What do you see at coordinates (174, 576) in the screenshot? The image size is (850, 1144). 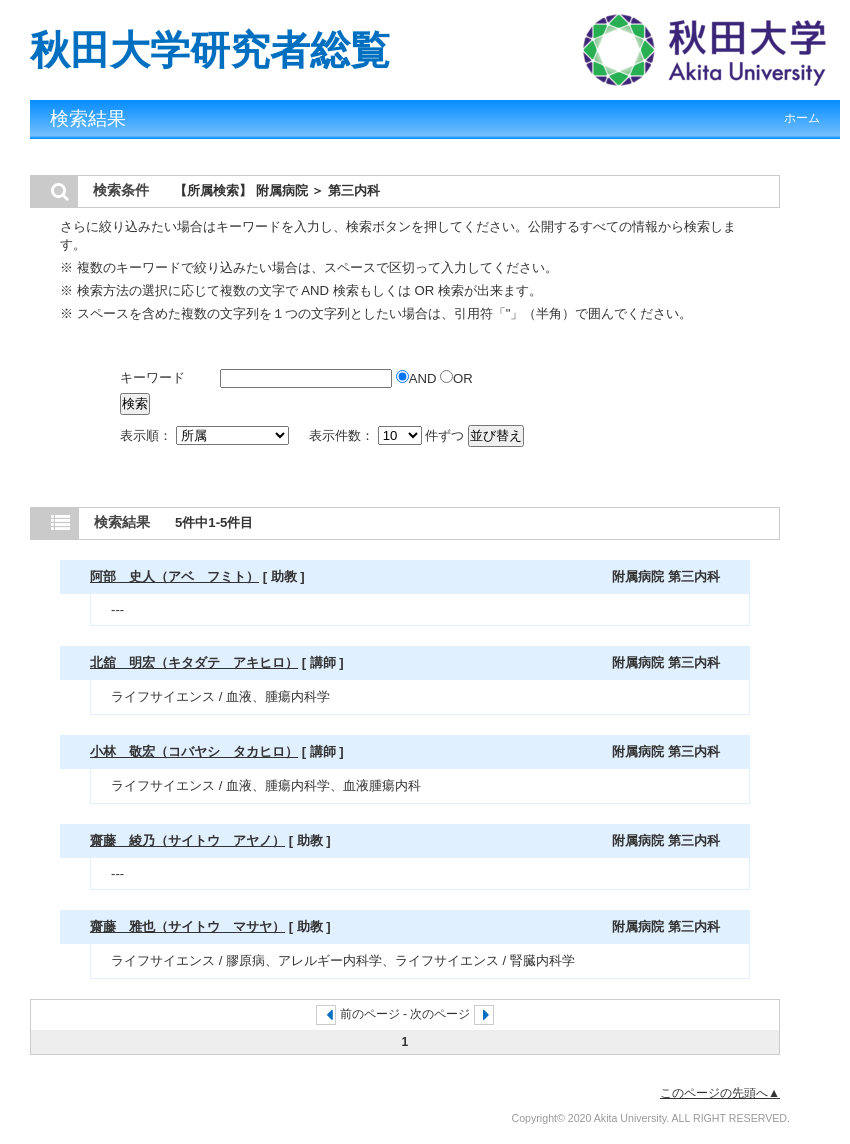 I see `阿部 史人（アベ フミト）` at bounding box center [174, 576].